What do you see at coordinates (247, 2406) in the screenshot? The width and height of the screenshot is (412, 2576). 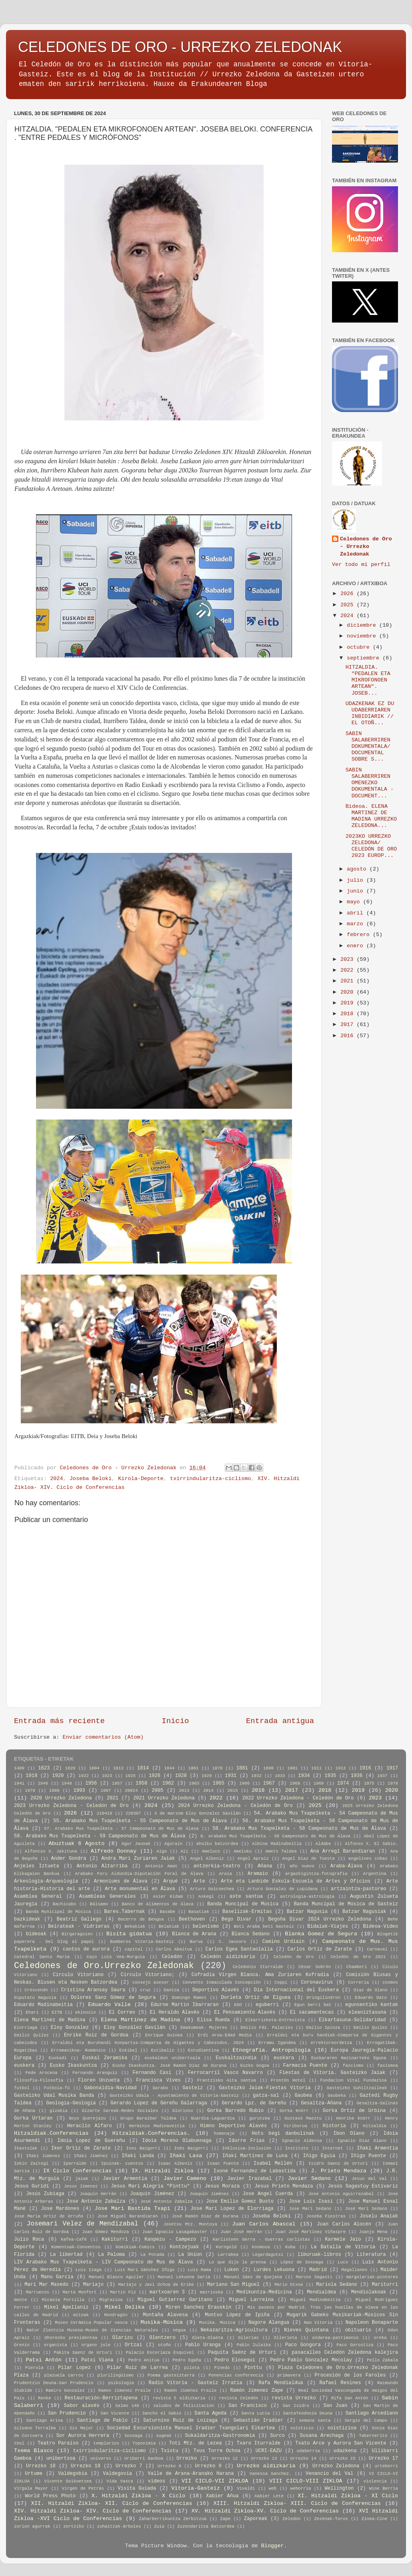 I see `San Francisco` at bounding box center [247, 2406].